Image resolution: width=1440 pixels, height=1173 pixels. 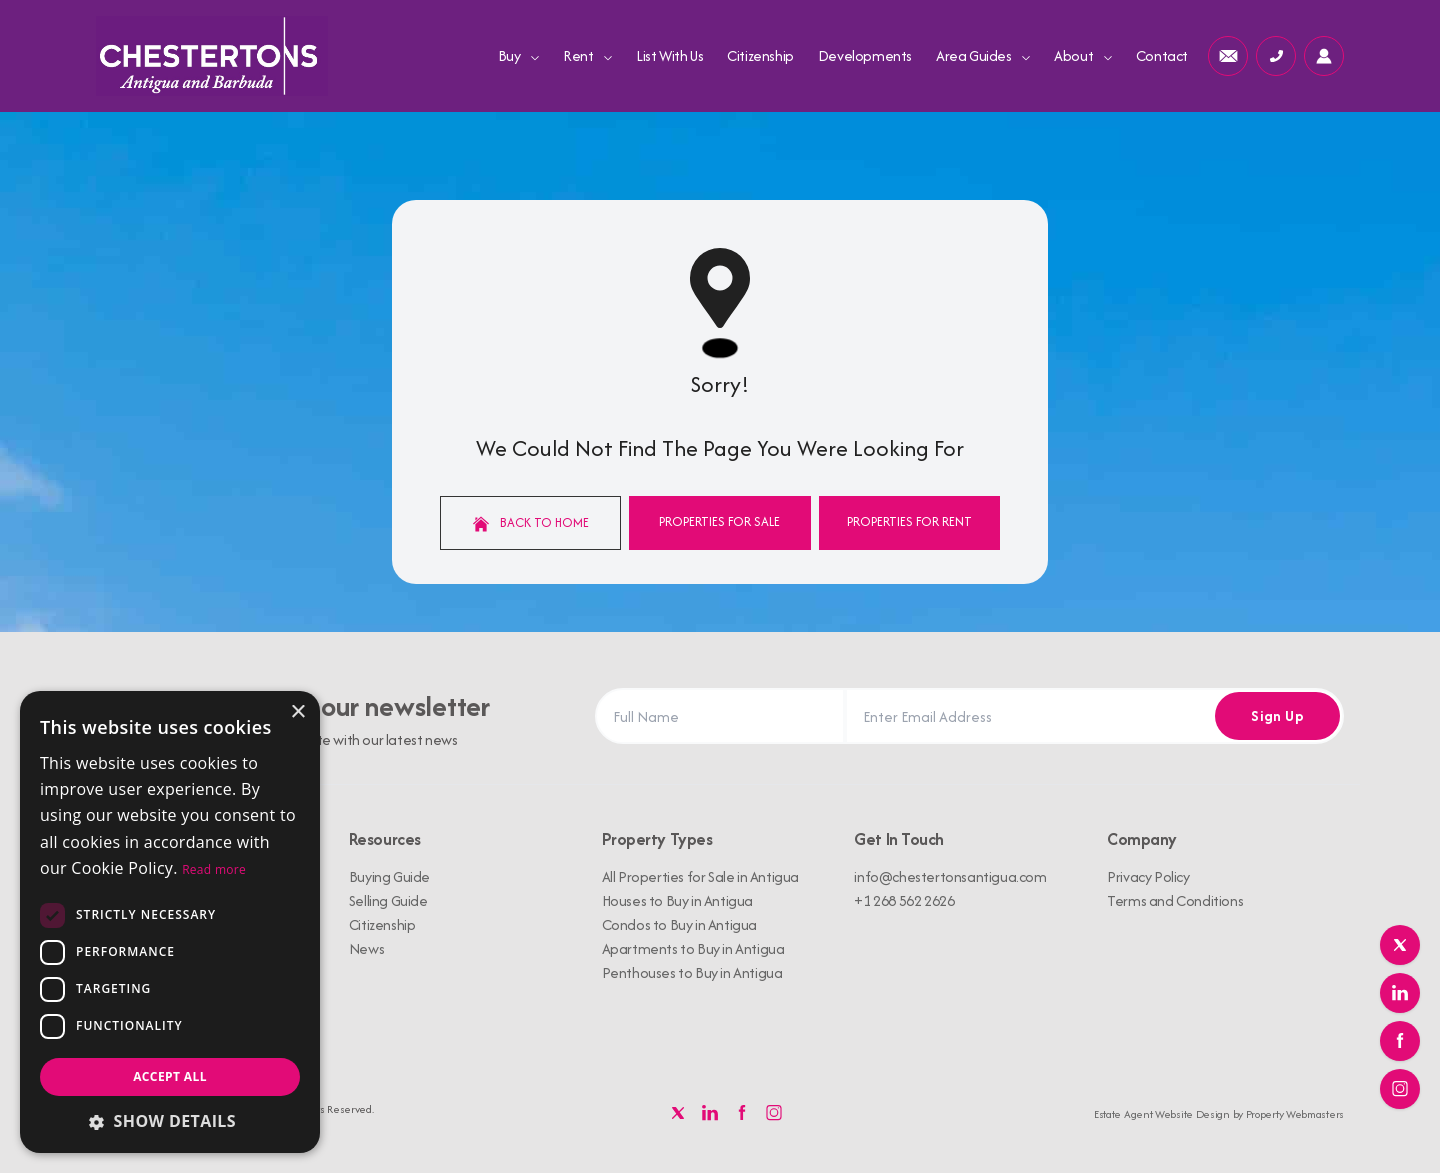 What do you see at coordinates (531, 522) in the screenshot?
I see `Back to home` at bounding box center [531, 522].